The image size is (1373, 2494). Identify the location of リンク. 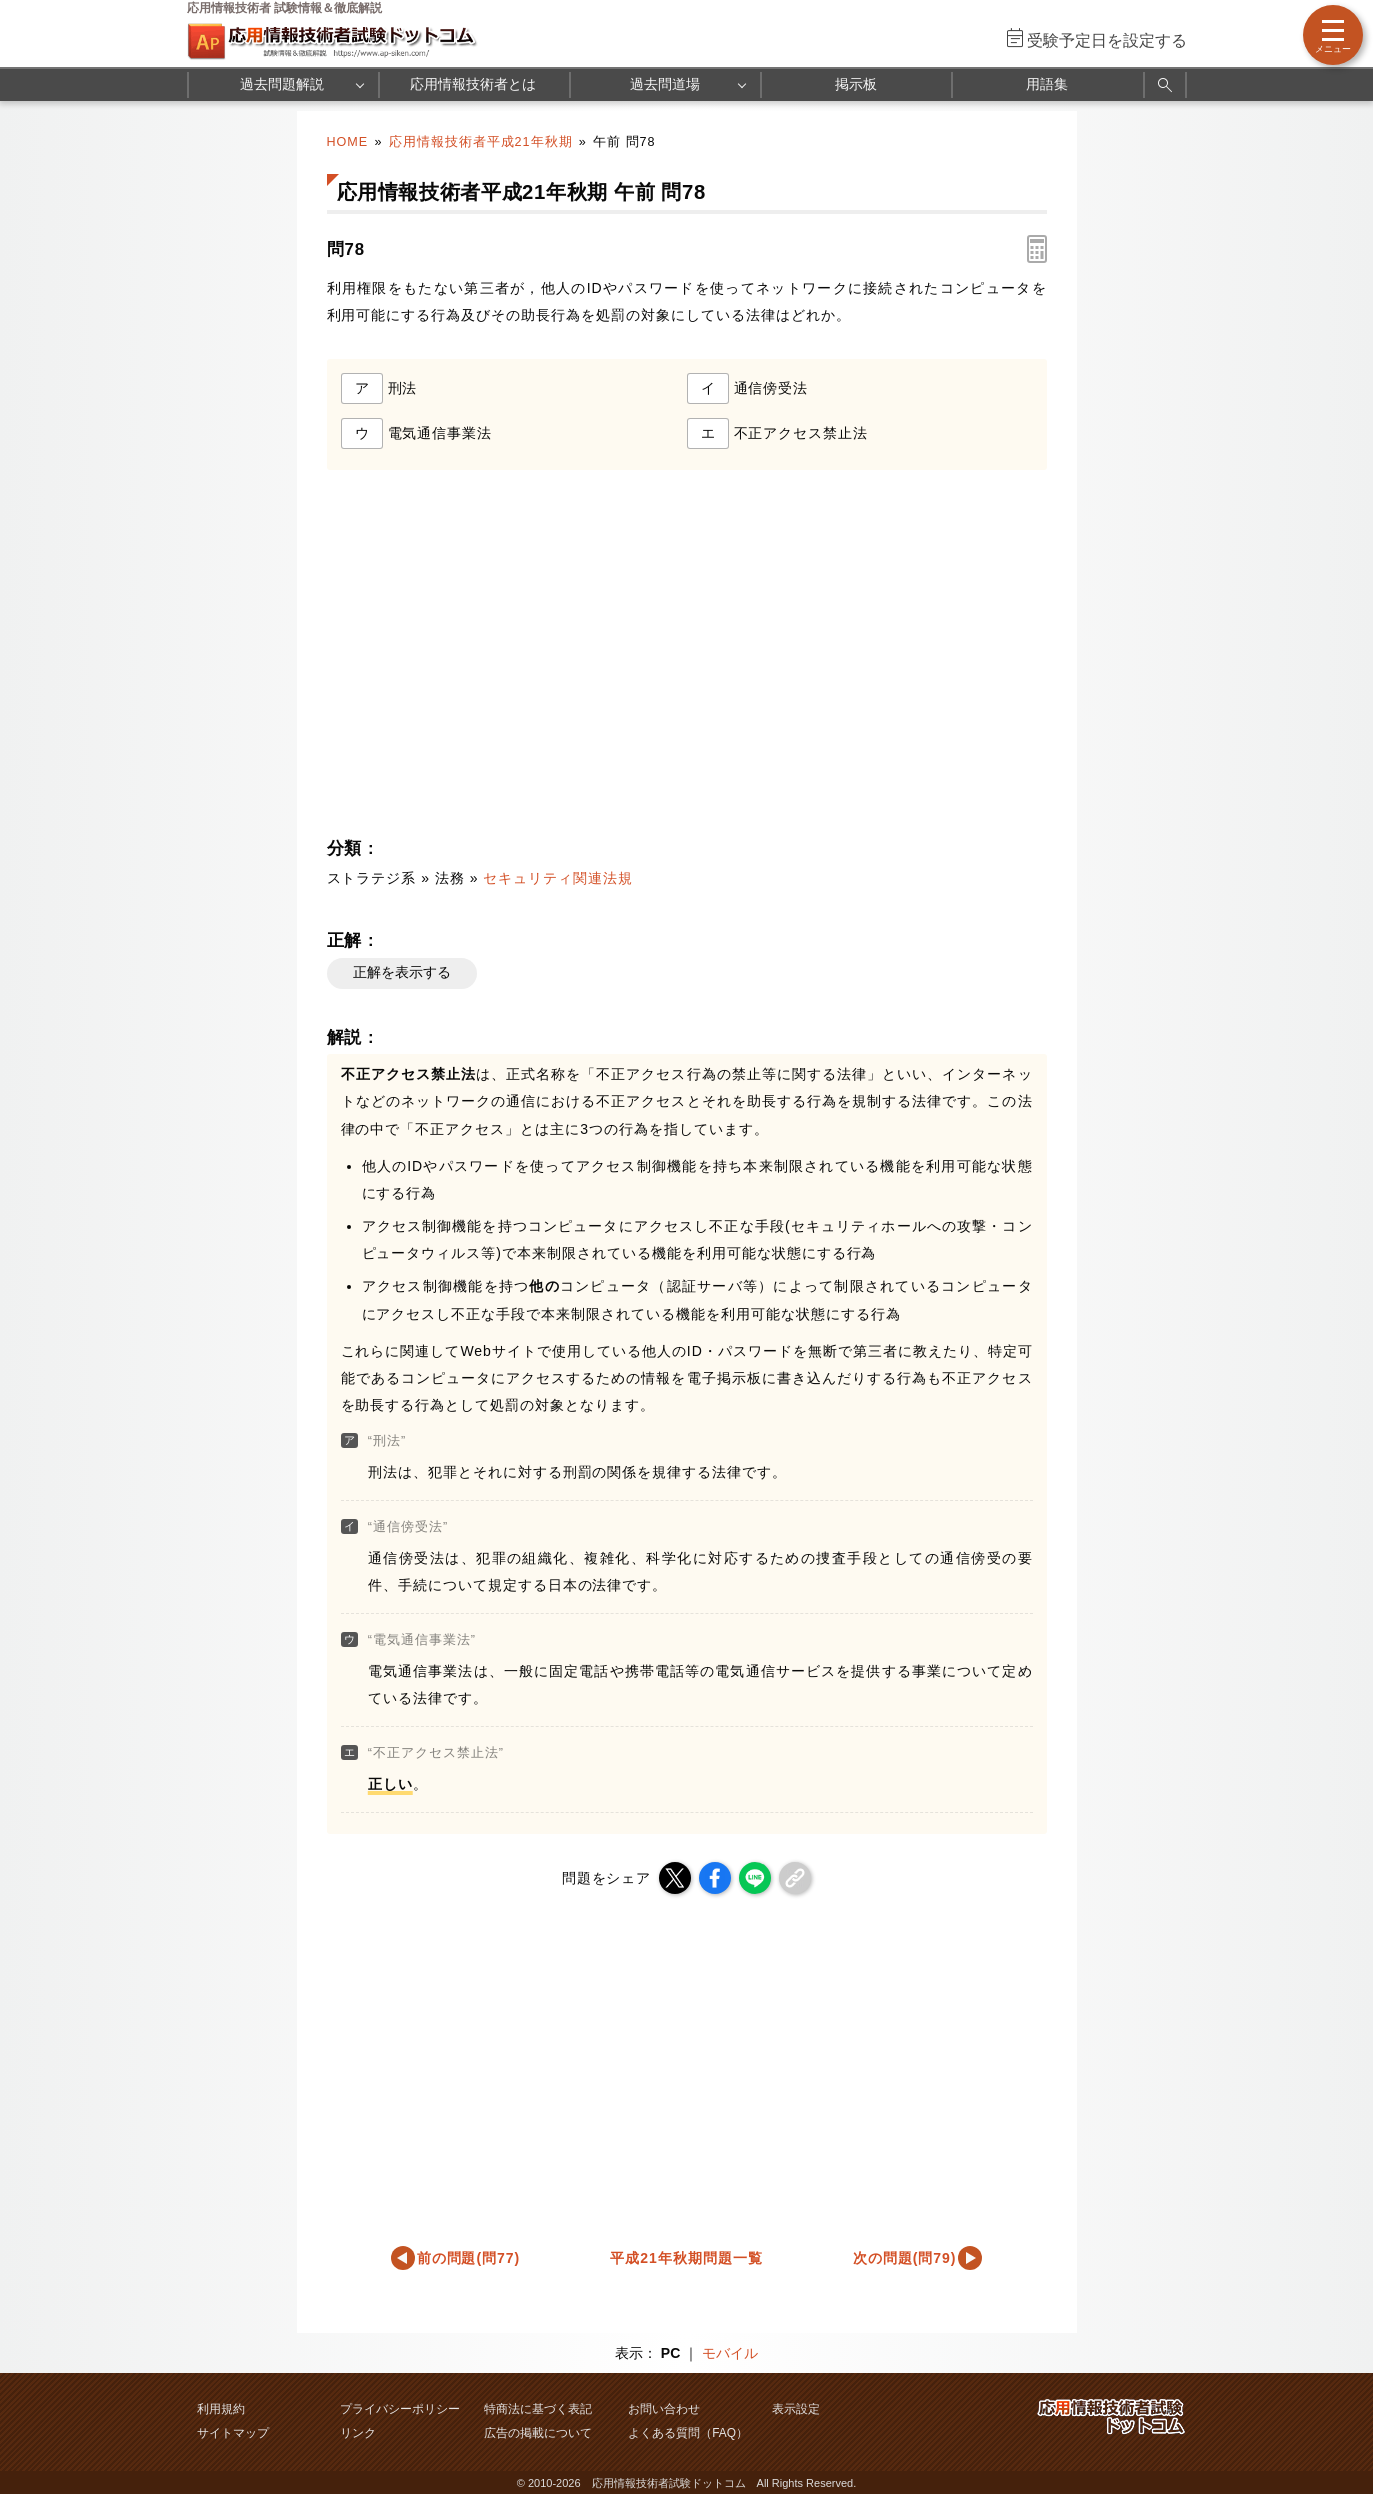
(358, 2433).